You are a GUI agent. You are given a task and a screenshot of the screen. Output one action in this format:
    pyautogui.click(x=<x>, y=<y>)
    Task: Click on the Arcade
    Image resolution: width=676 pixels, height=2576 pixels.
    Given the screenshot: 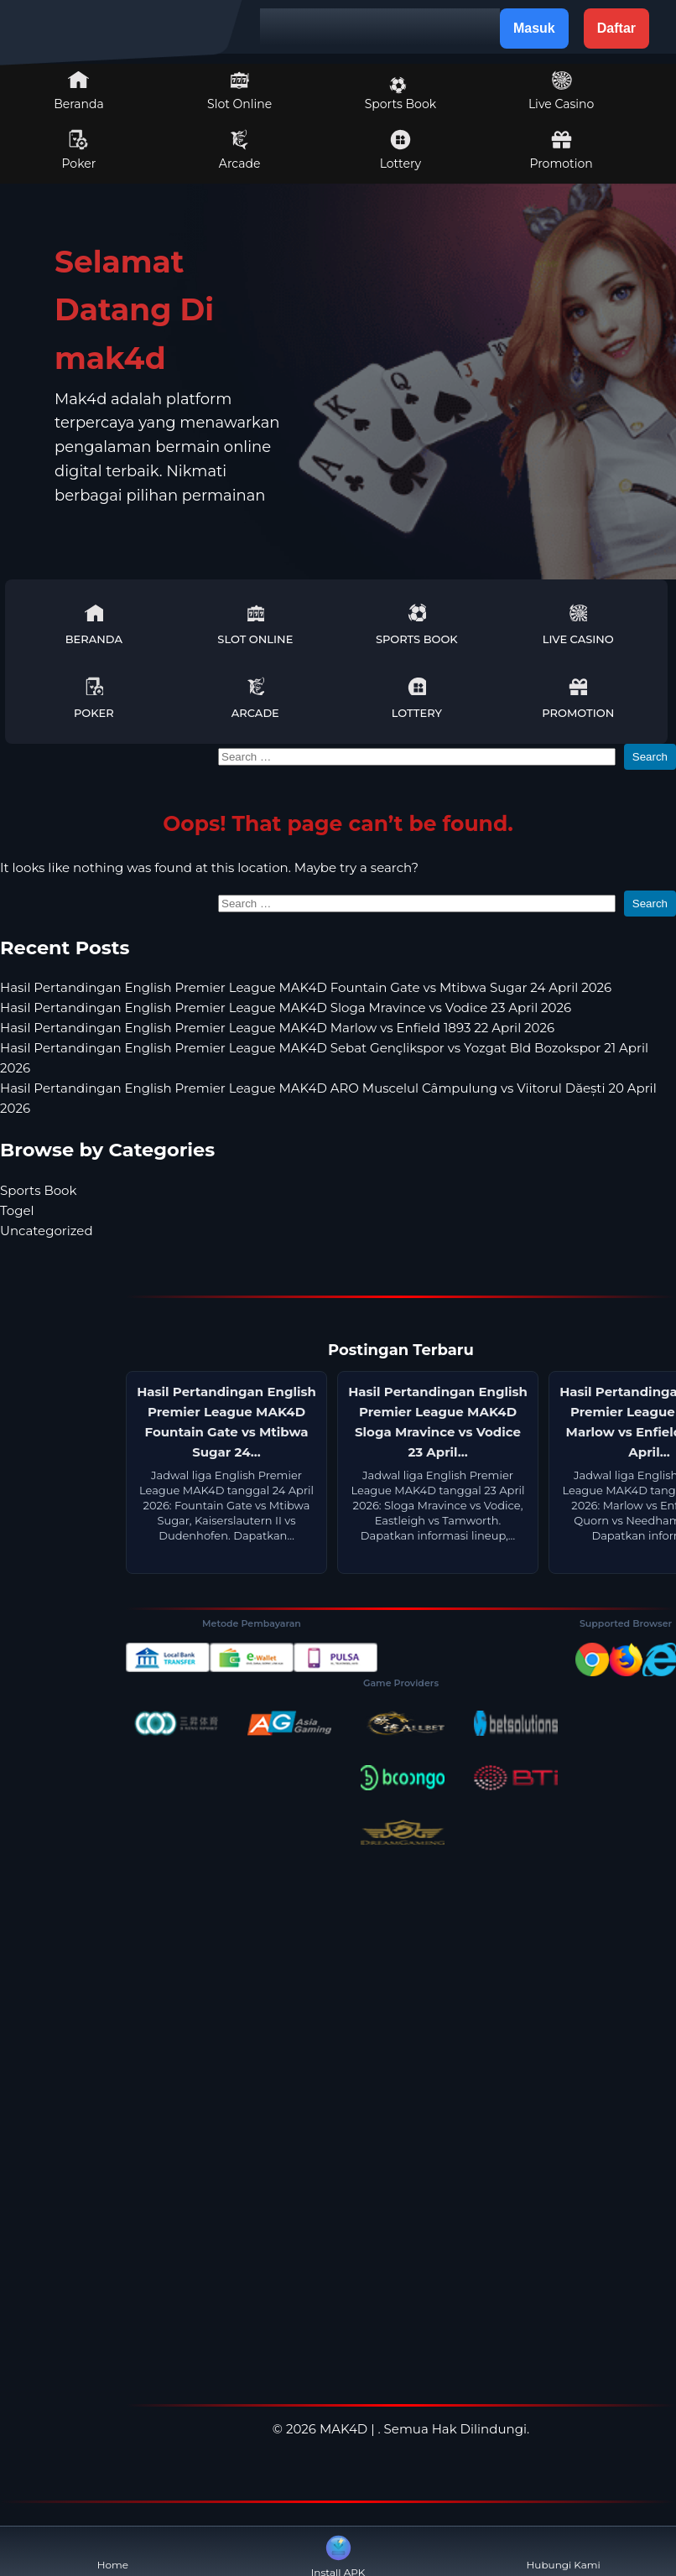 What is the action you would take?
    pyautogui.click(x=240, y=150)
    